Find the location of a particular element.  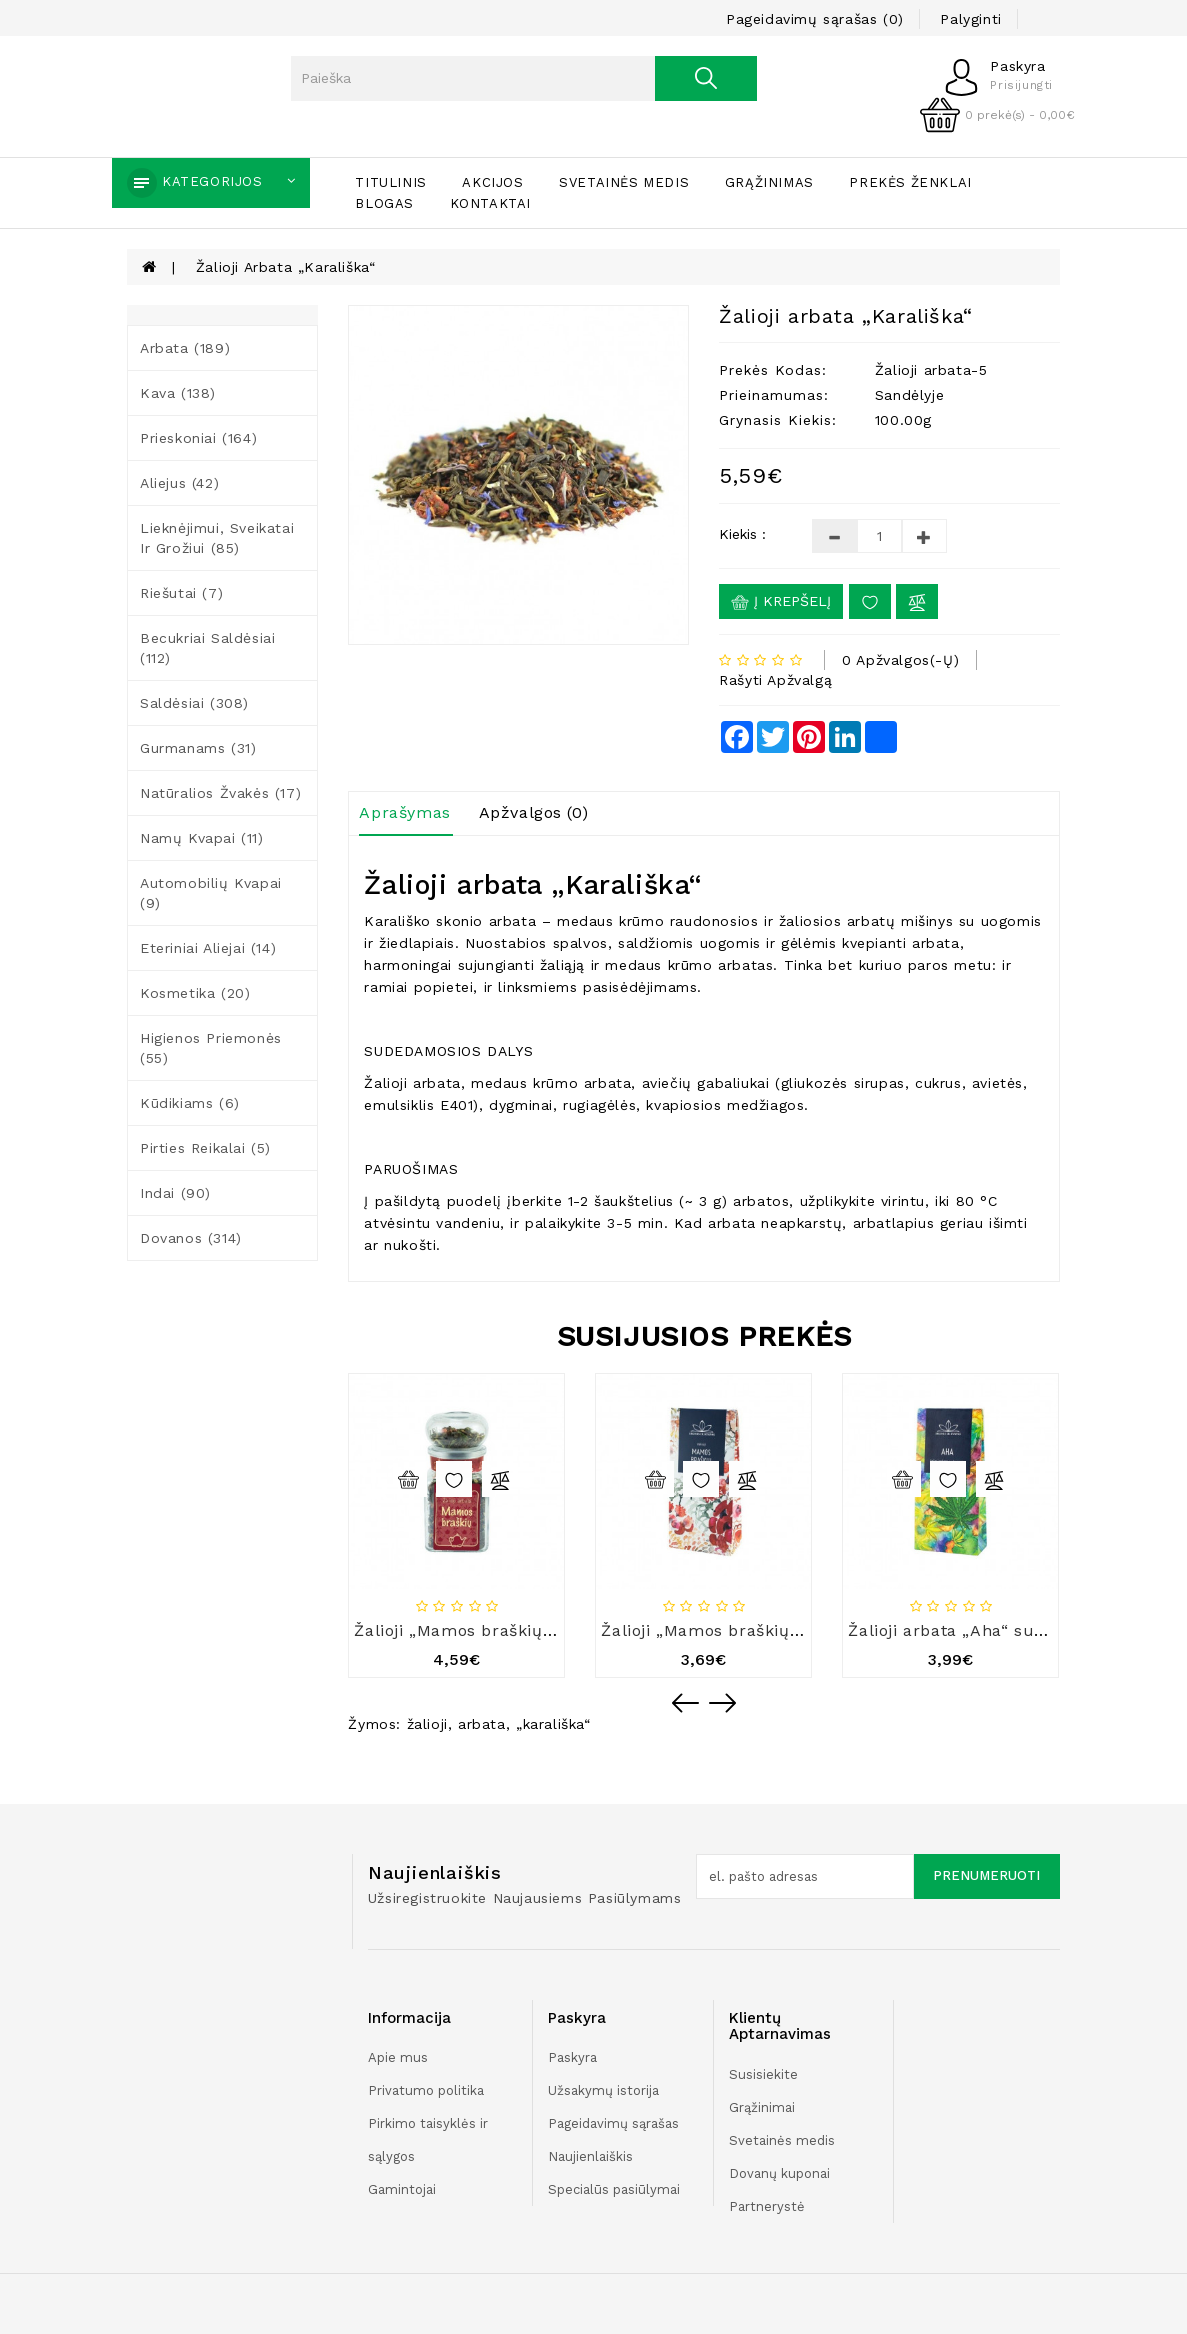

Partnerystė is located at coordinates (767, 2206).